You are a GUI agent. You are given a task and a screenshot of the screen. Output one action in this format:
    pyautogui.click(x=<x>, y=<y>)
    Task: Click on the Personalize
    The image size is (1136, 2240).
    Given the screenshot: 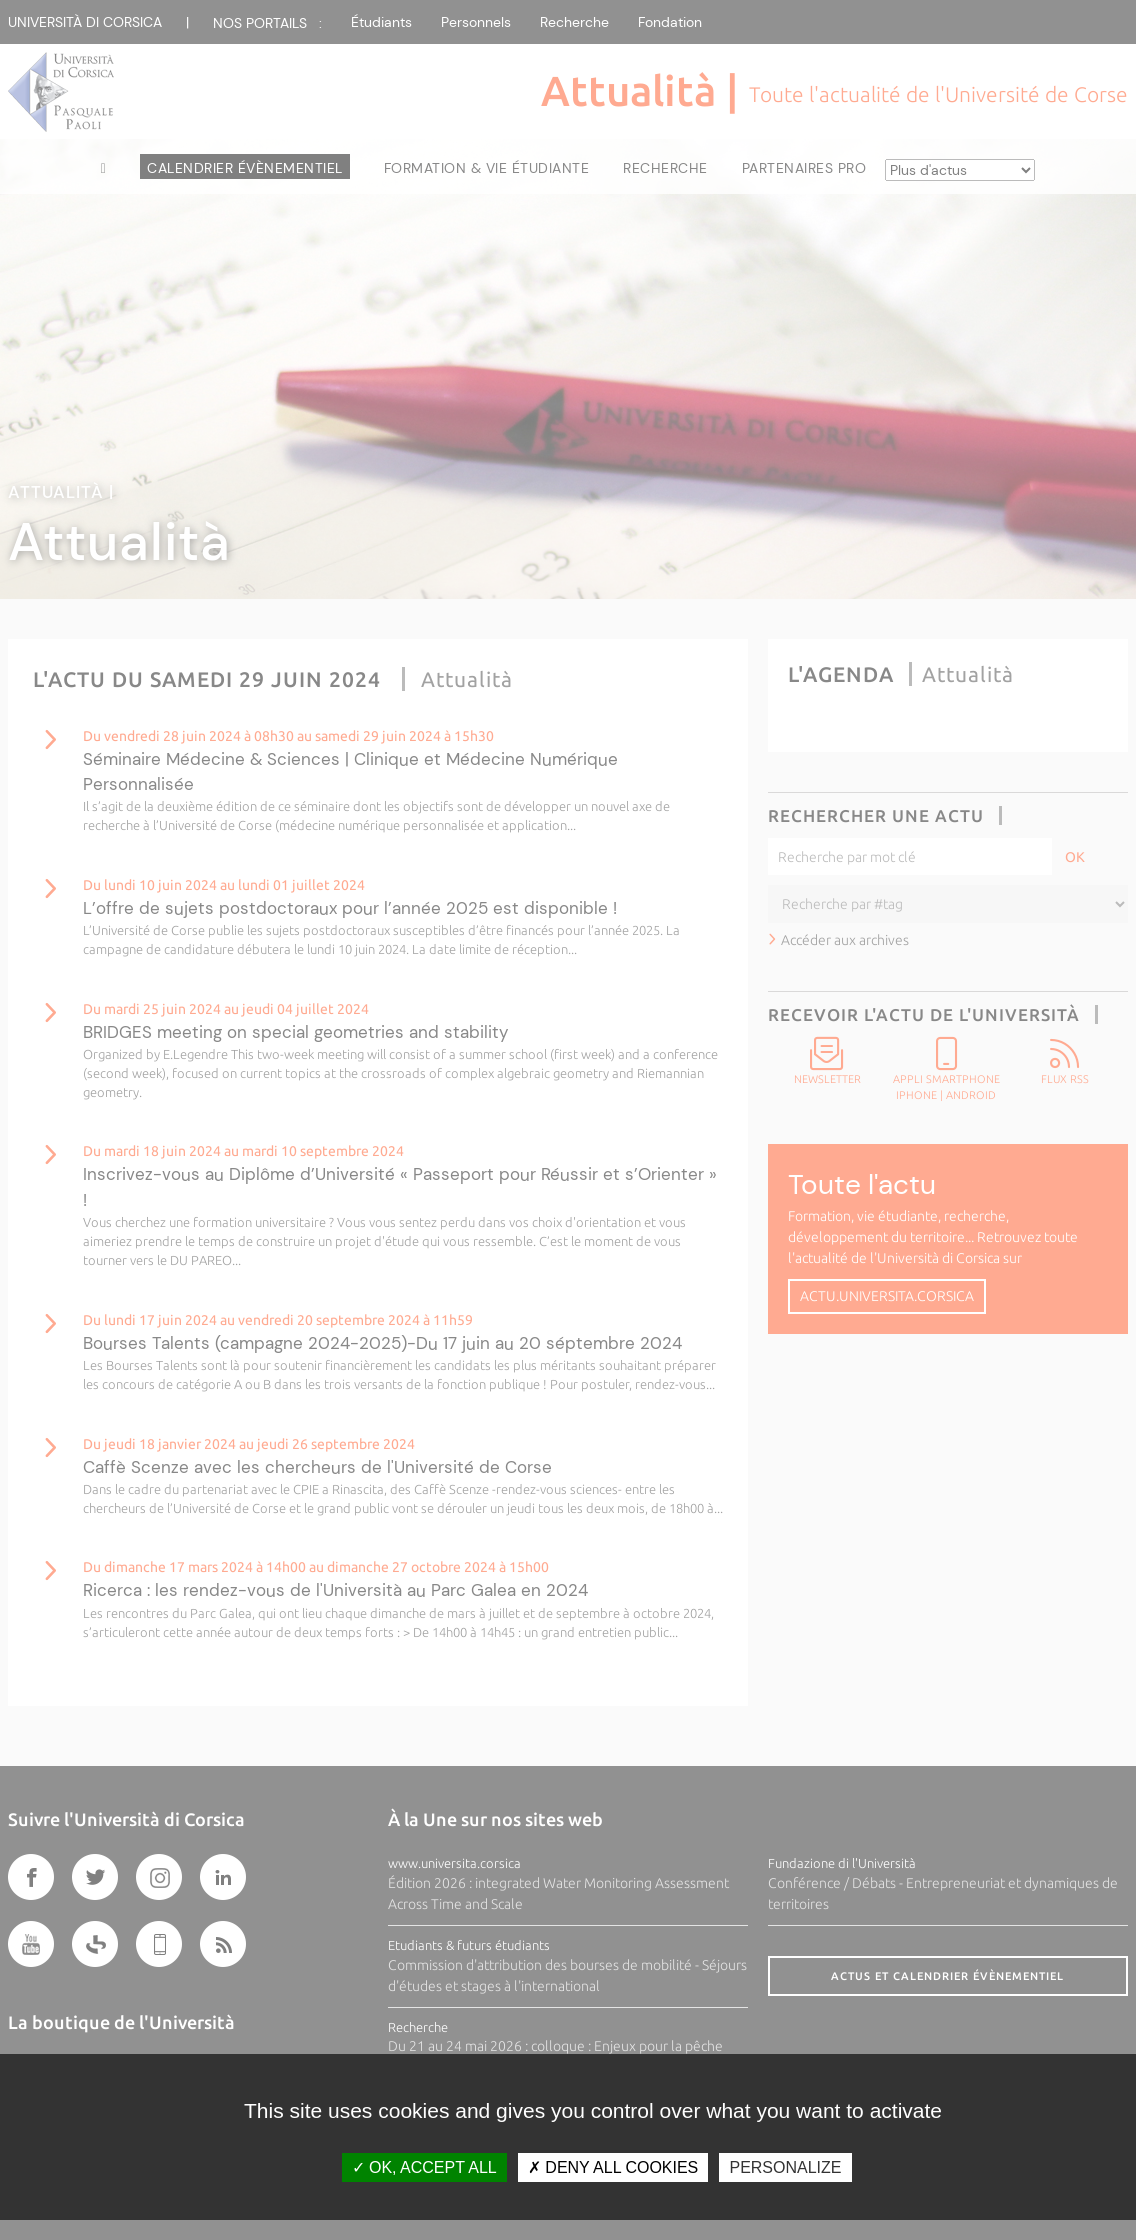 What is the action you would take?
    pyautogui.click(x=785, y=2167)
    